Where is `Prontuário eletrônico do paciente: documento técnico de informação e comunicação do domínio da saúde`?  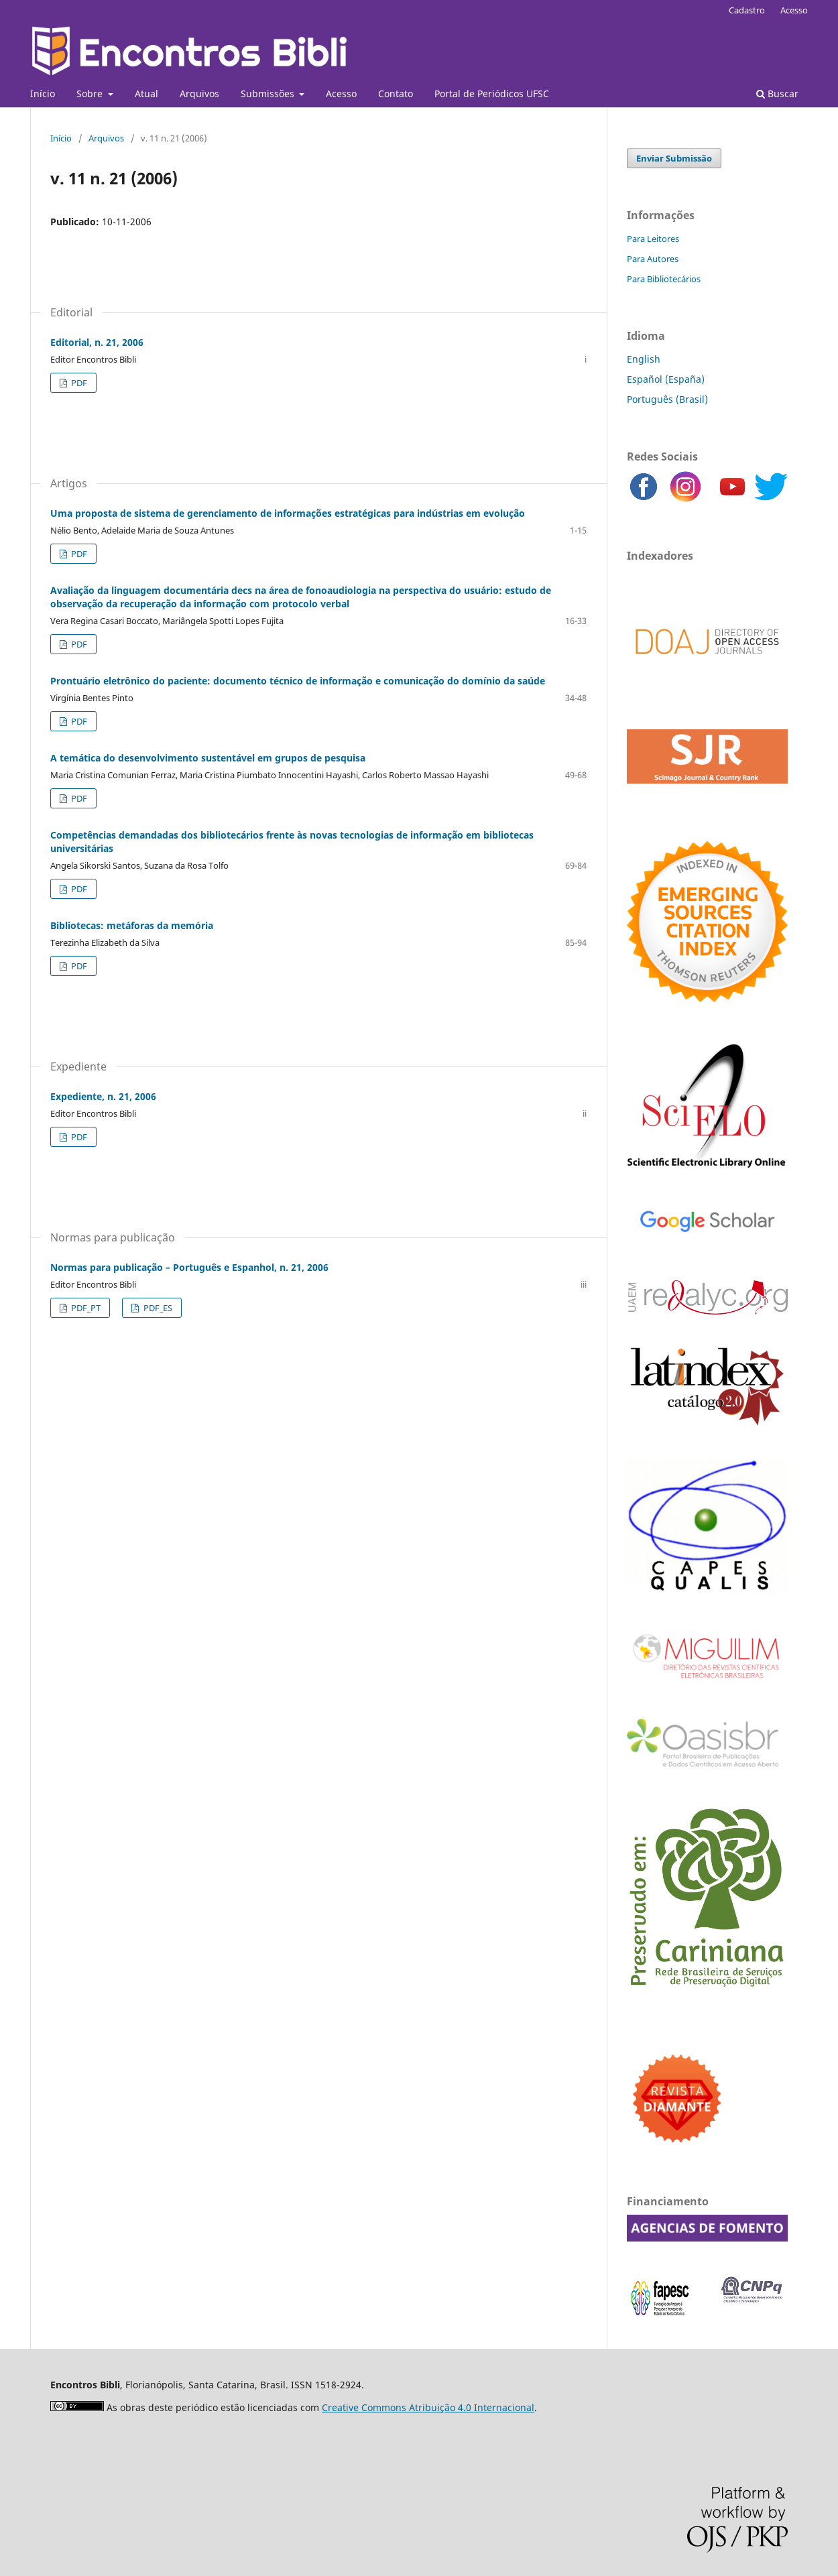 Prontuário eletrônico do paciente: documento técnico de informação e comunicação do domínio da saúde is located at coordinates (297, 680).